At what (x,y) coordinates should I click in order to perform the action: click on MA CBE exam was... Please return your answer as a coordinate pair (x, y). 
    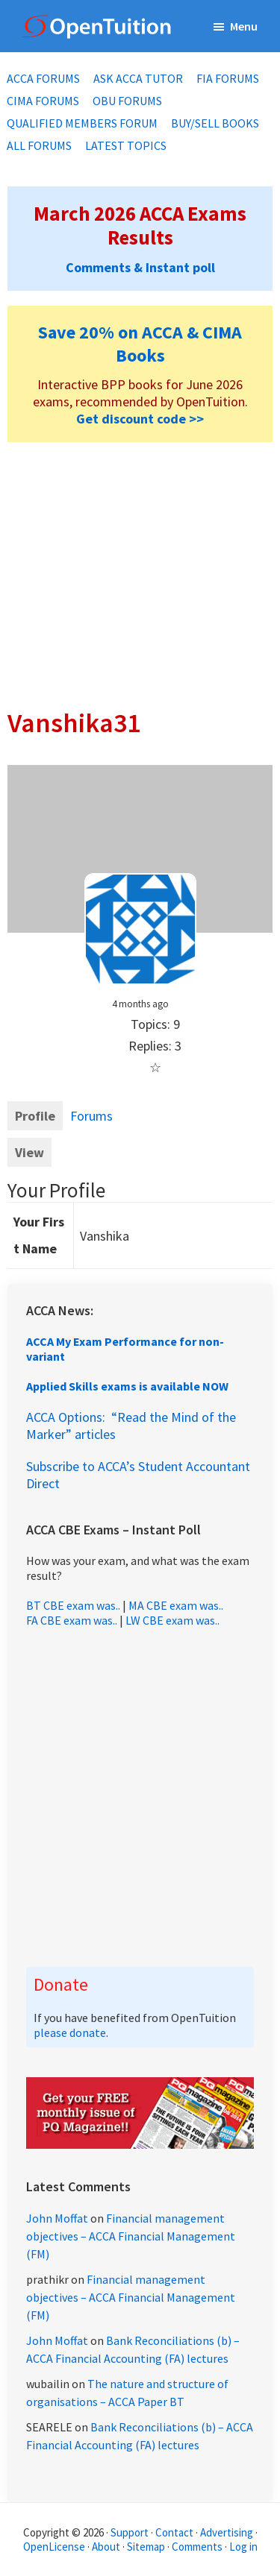
    Looking at the image, I should click on (175, 1605).